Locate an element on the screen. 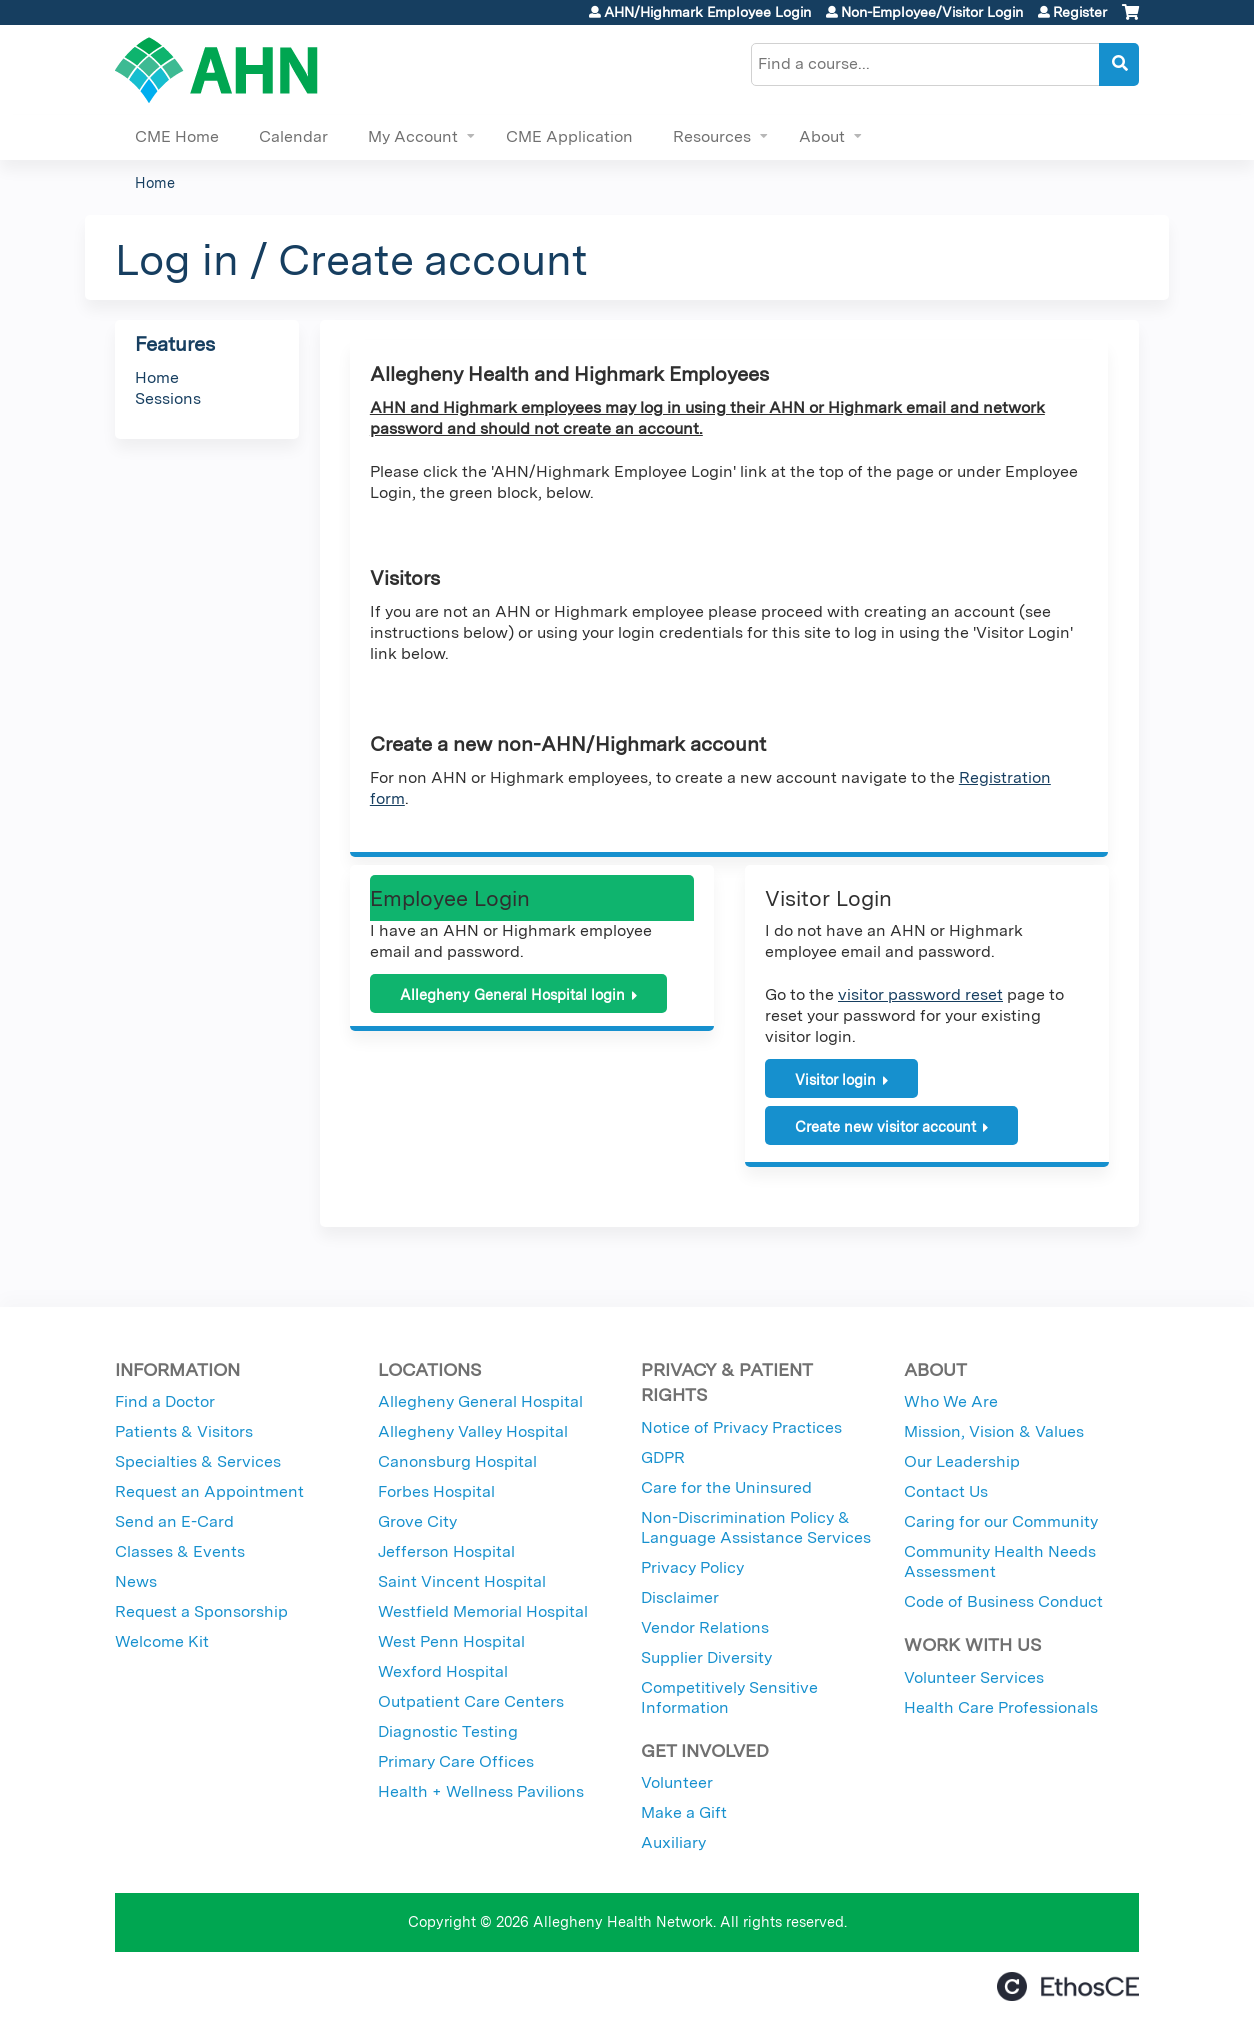 This screenshot has height=2019, width=1254. Primary Care Offices is located at coordinates (456, 1761).